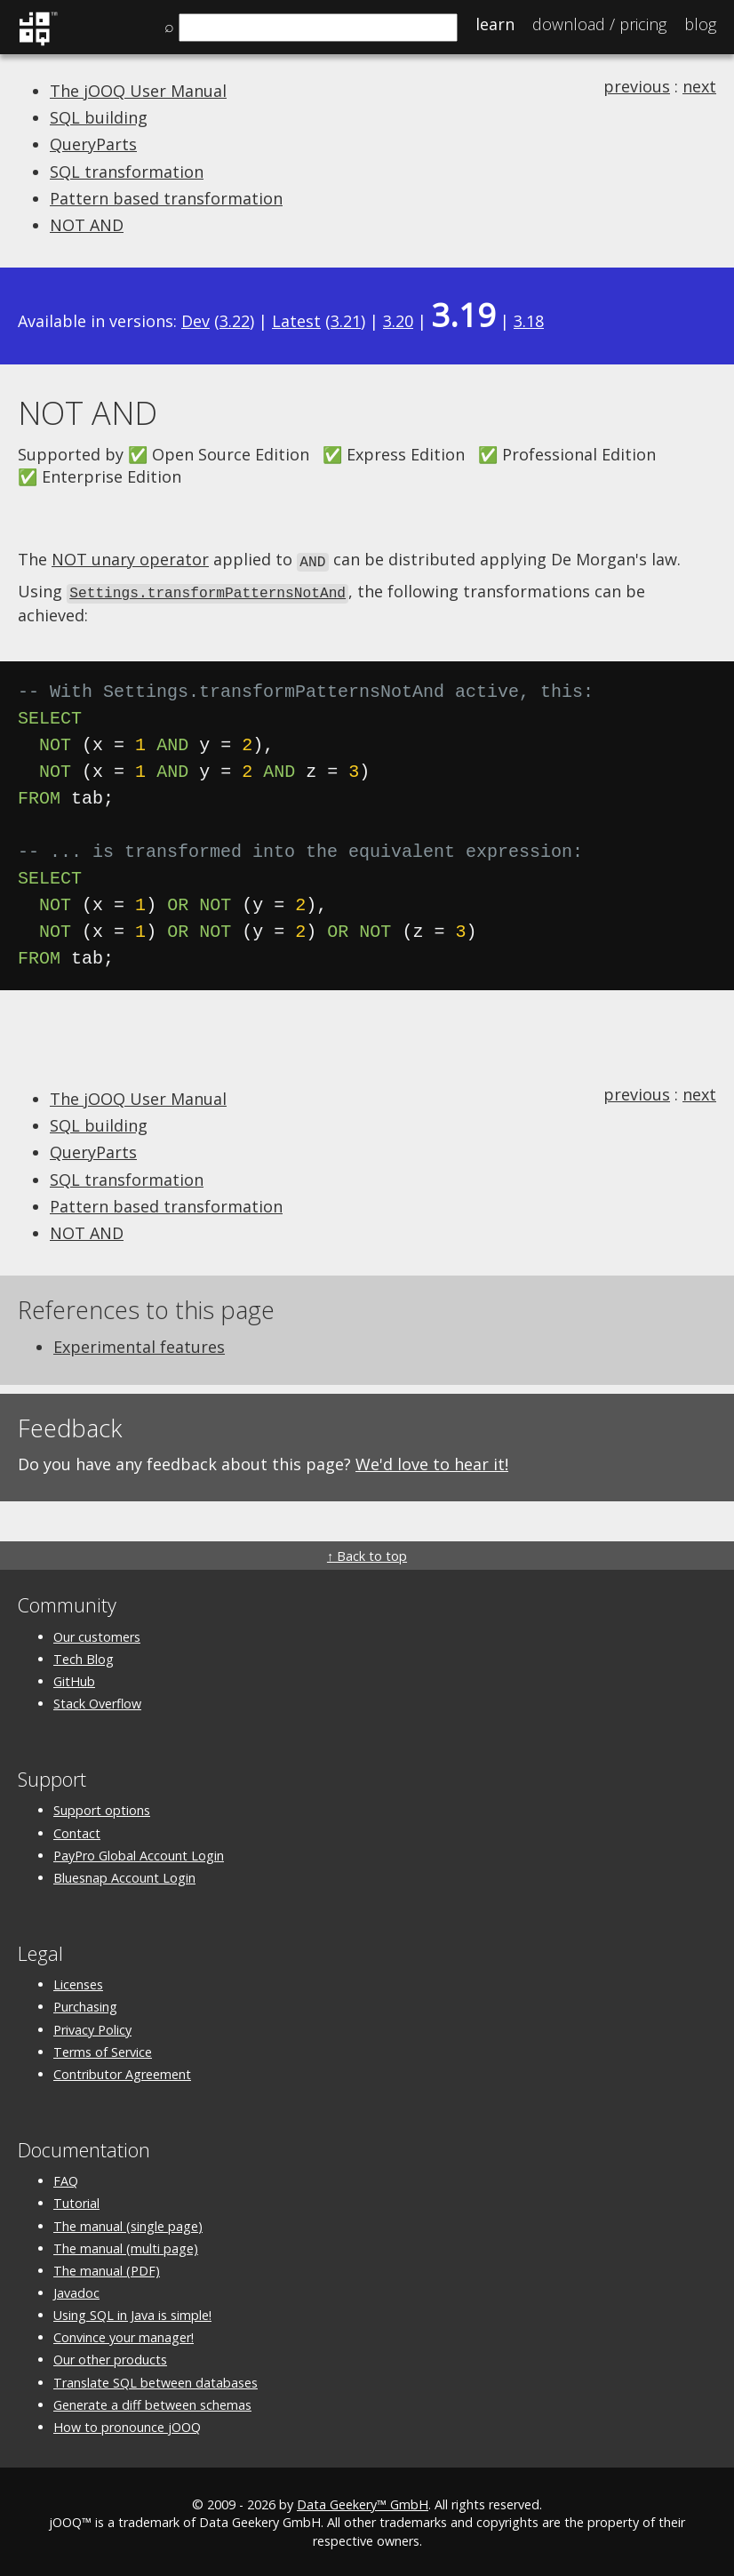 This screenshot has height=2576, width=734. I want to click on Tech Blog, so click(83, 1656).